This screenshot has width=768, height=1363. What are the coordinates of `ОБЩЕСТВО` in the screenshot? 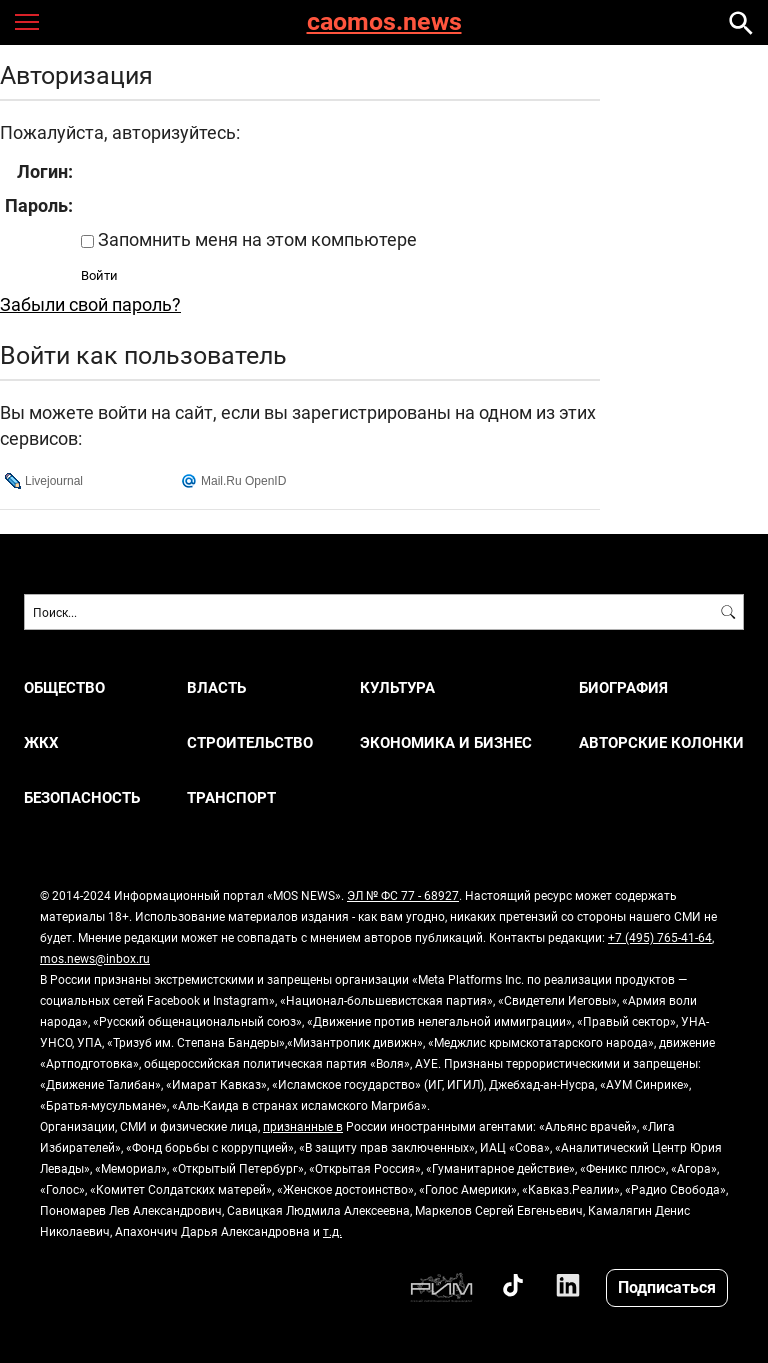 It's located at (64, 687).